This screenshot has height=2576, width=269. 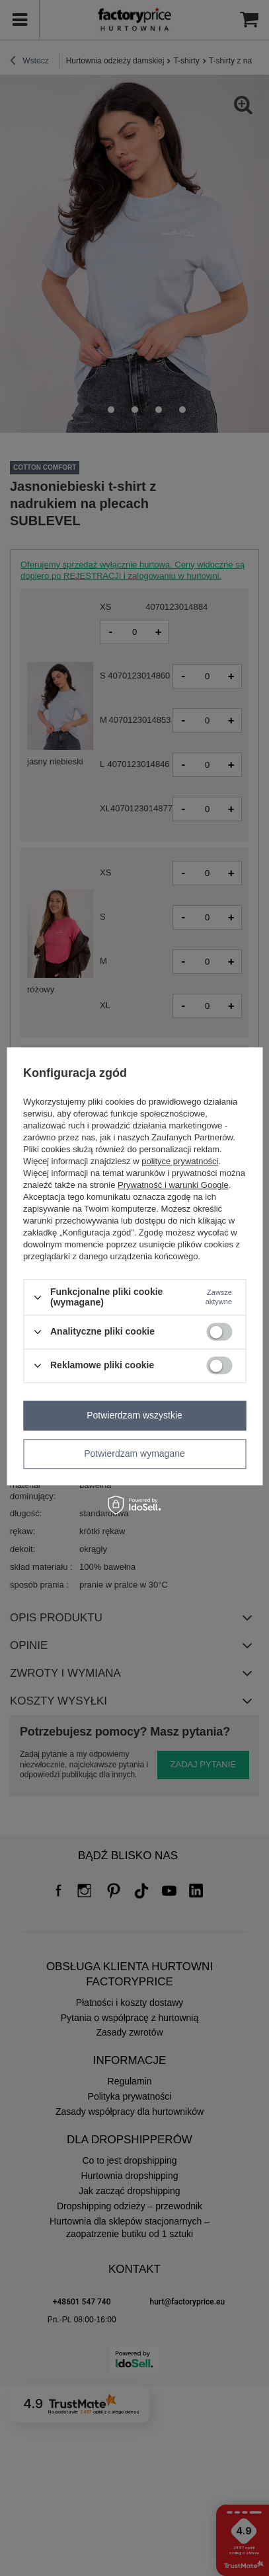 What do you see at coordinates (134, 1453) in the screenshot?
I see `Potwierdzam wymagane` at bounding box center [134, 1453].